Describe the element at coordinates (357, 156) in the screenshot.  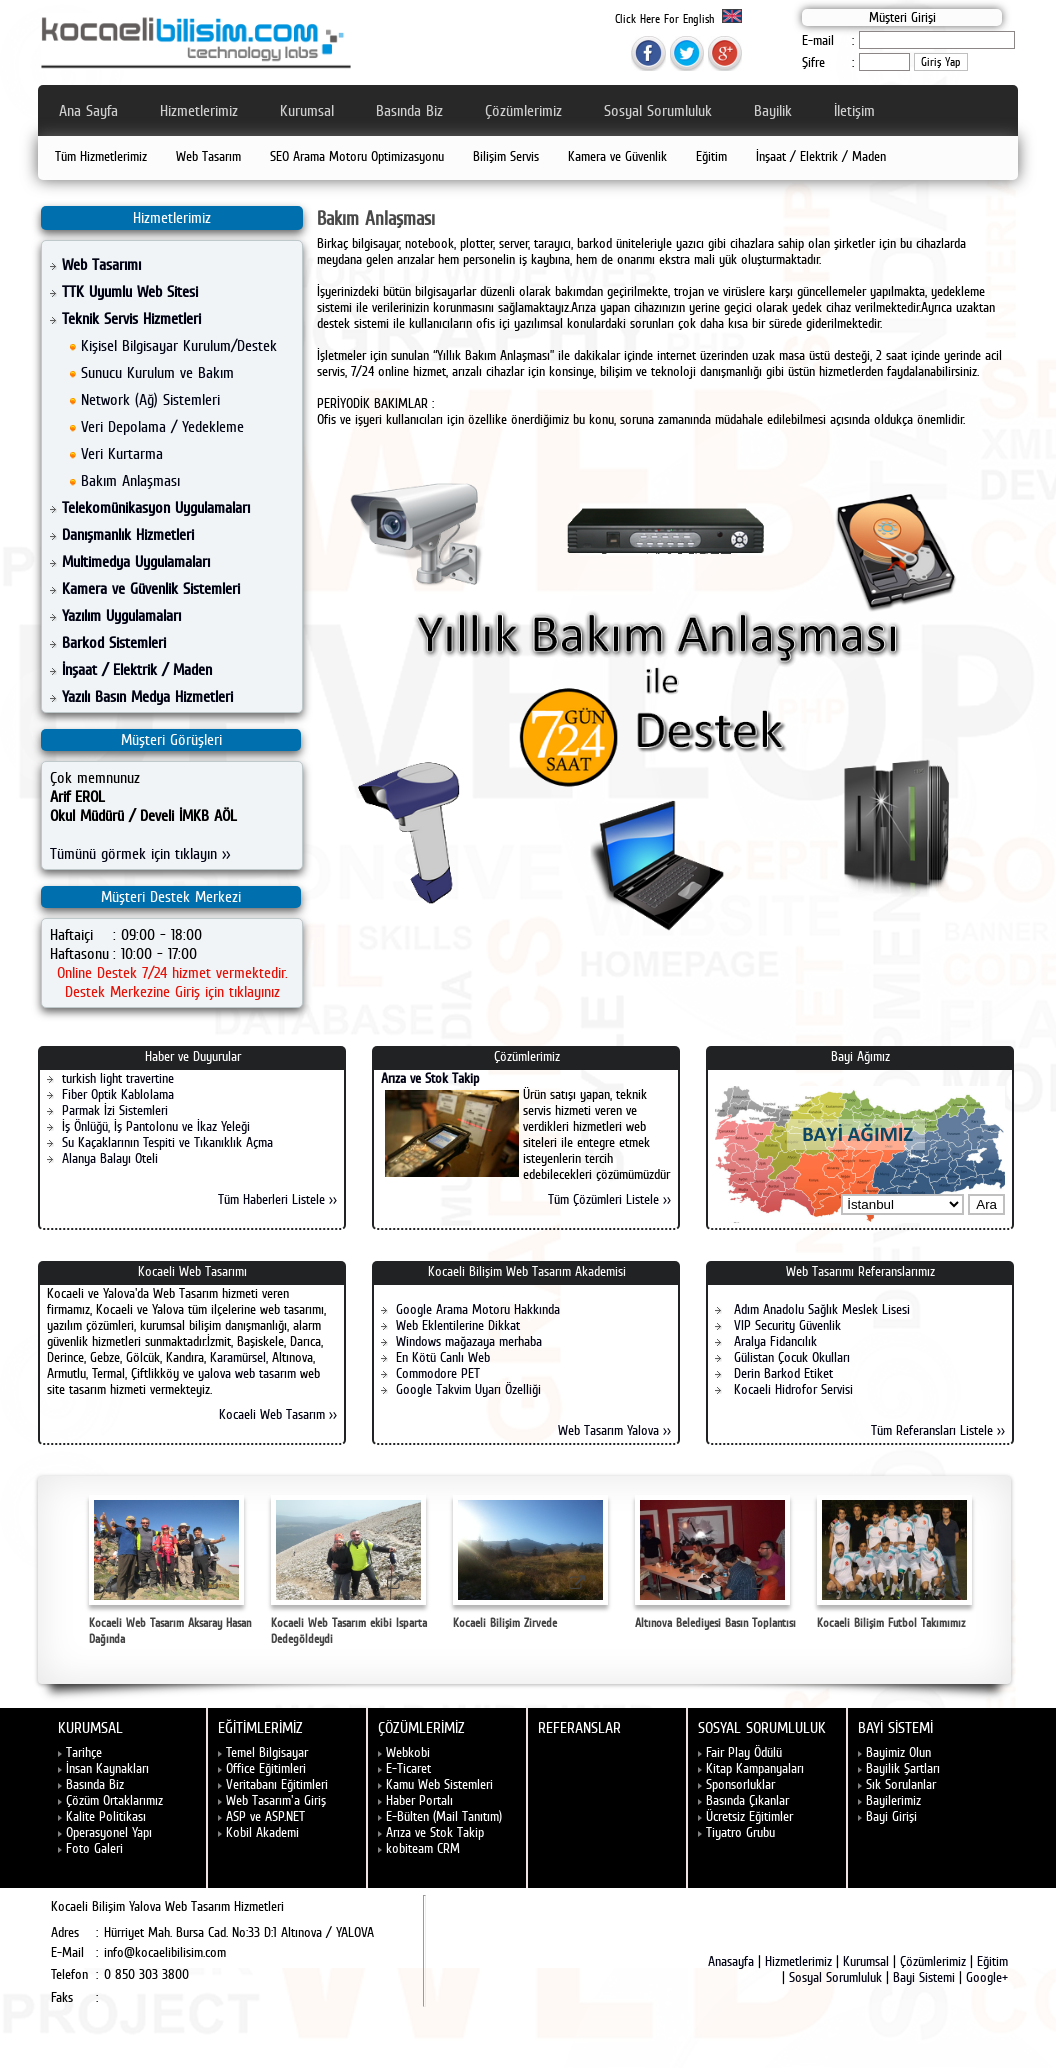
I see `SEO Arama Motoru Optimizasyonu` at that location.